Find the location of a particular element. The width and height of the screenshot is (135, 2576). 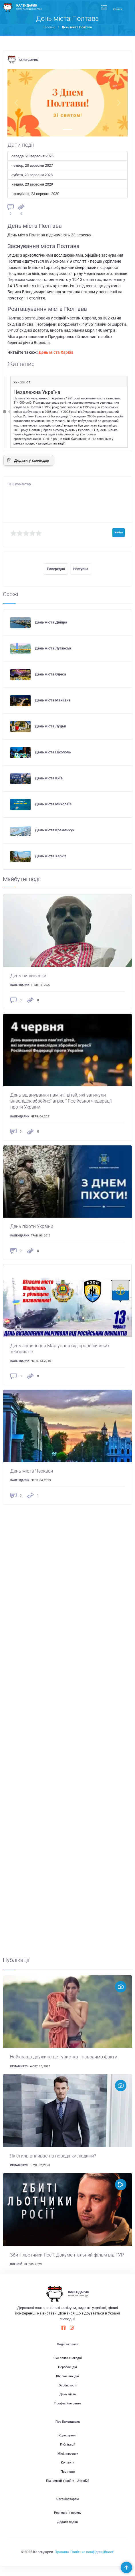

День міста Луганськ is located at coordinates (53, 648).